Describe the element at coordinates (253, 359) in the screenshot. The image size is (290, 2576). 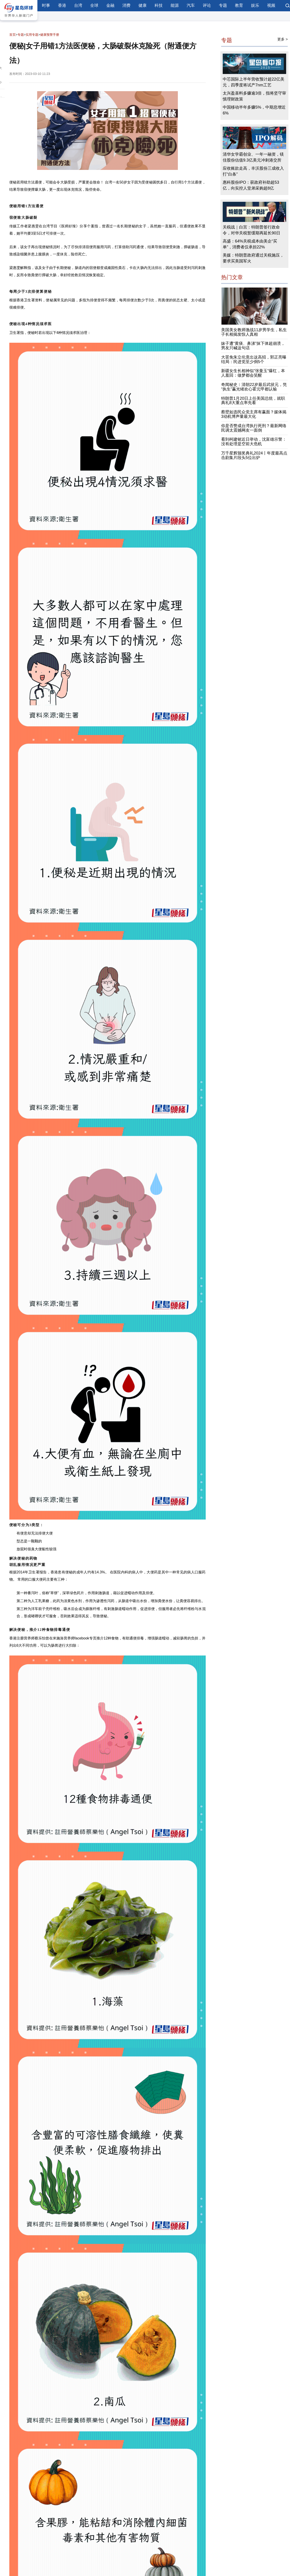
I see `大罢免朱立伦竟出这高招，郭正亮曝结局：民进党至少倒5个` at that location.